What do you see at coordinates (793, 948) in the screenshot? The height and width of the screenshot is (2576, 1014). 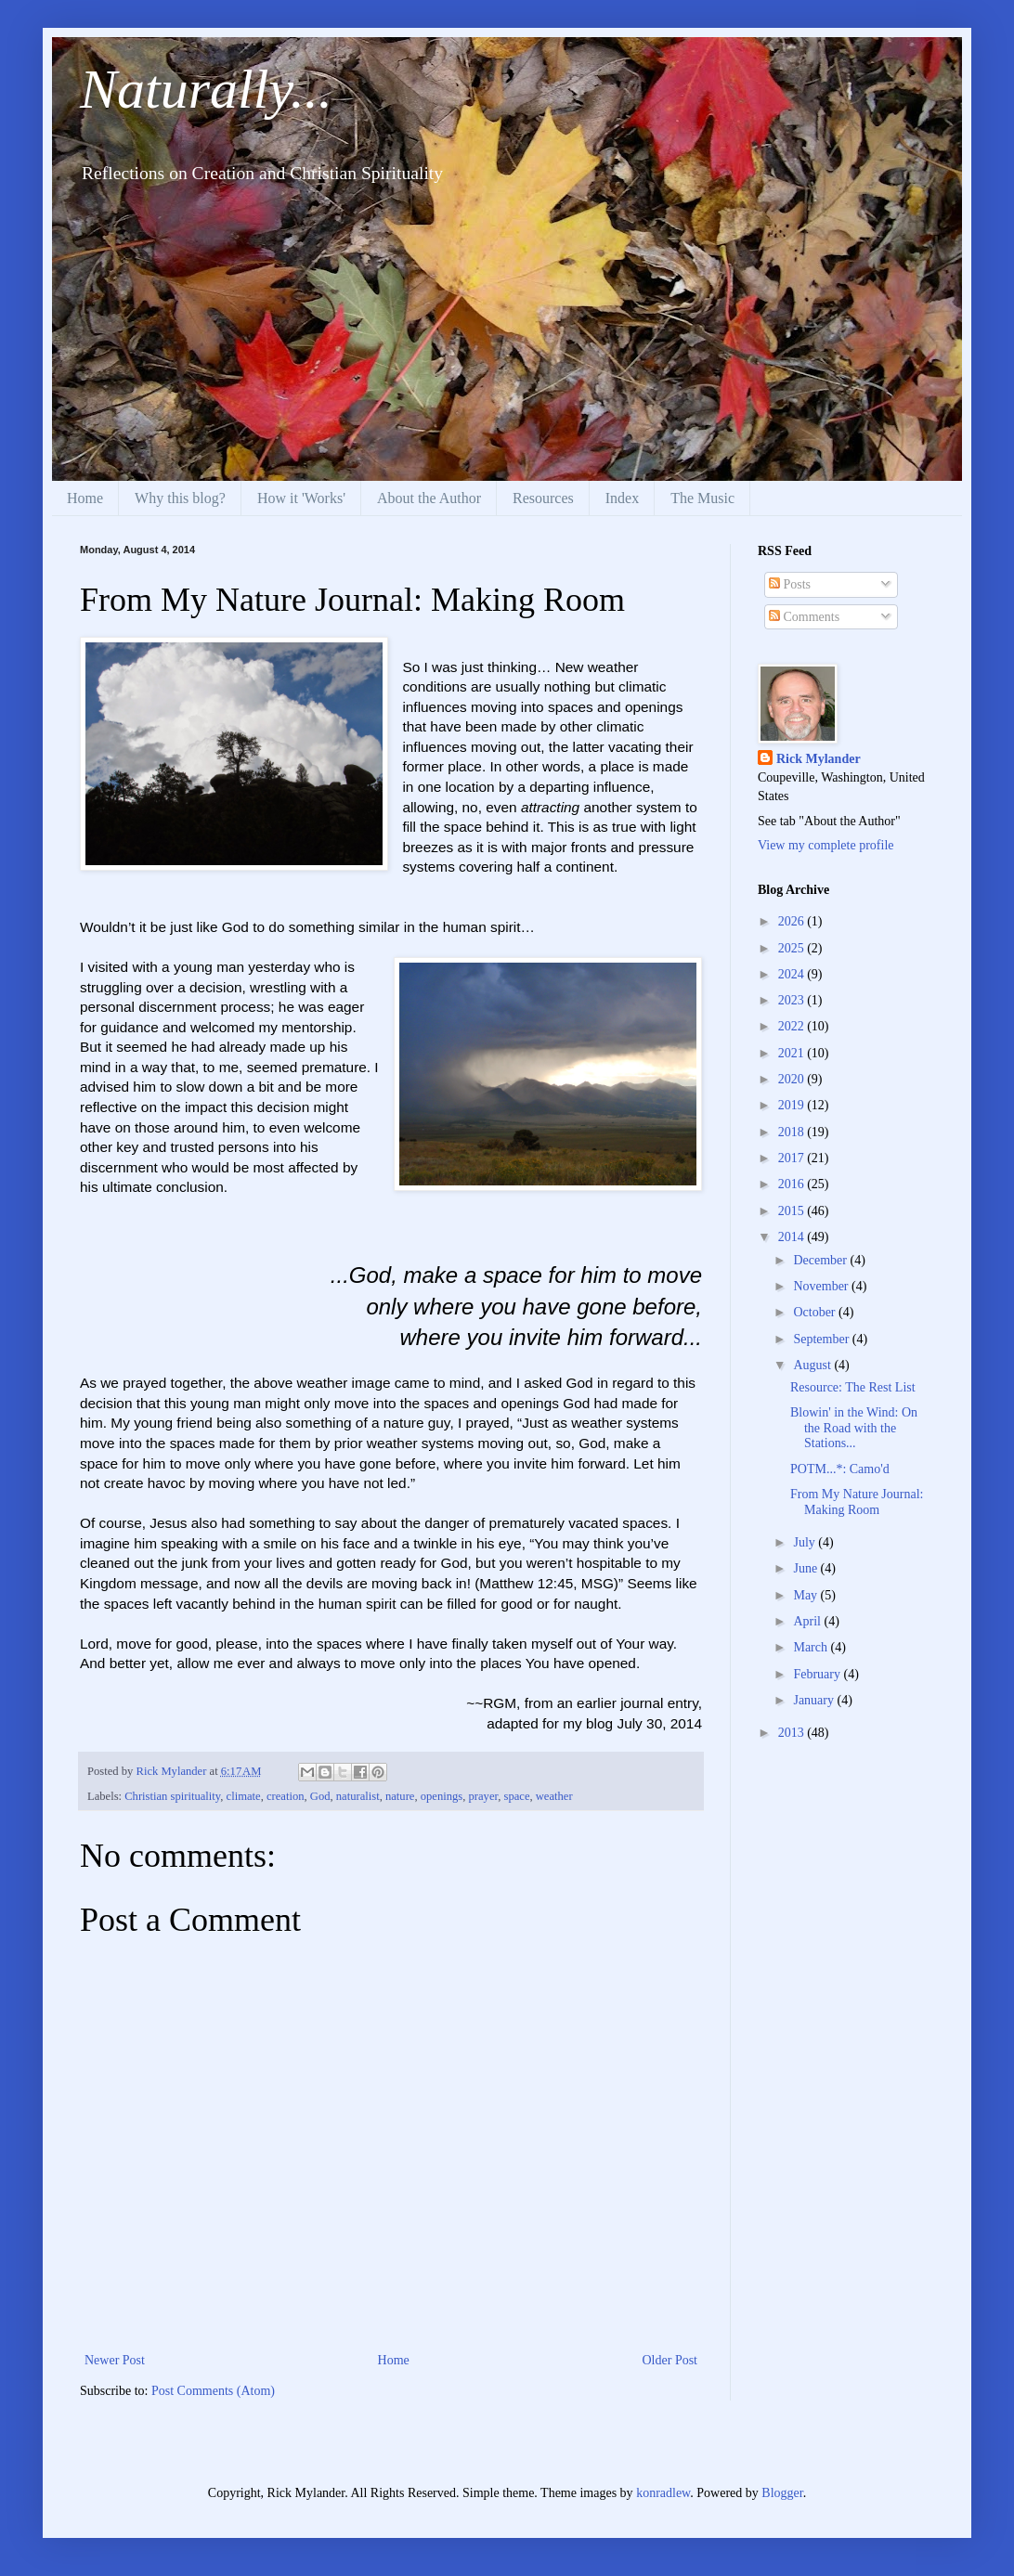 I see `2025` at bounding box center [793, 948].